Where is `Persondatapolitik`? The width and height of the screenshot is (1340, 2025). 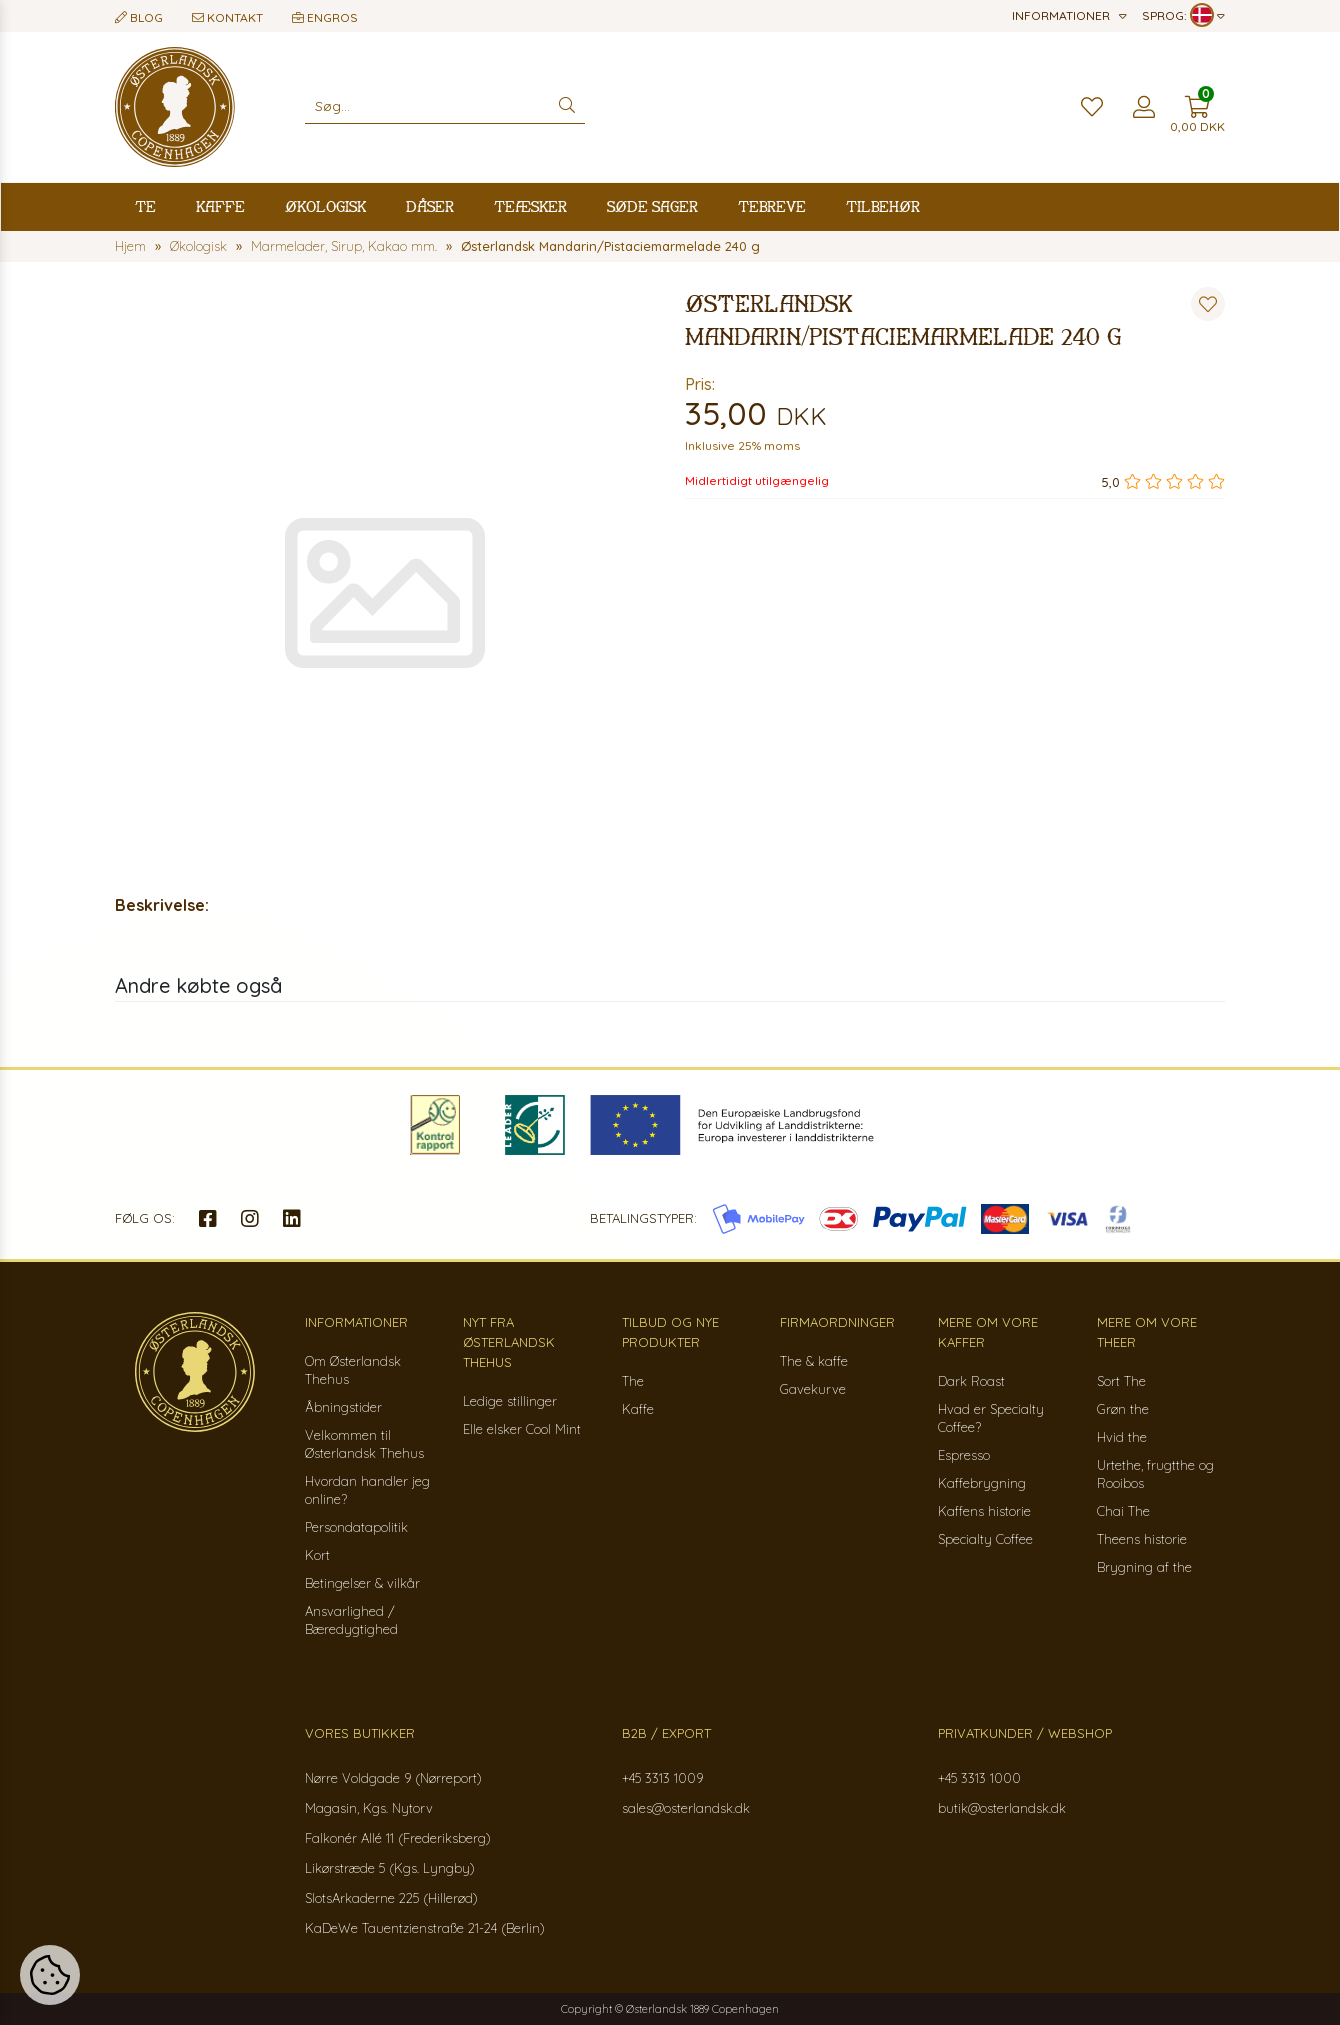 Persondatapolitik is located at coordinates (356, 1527).